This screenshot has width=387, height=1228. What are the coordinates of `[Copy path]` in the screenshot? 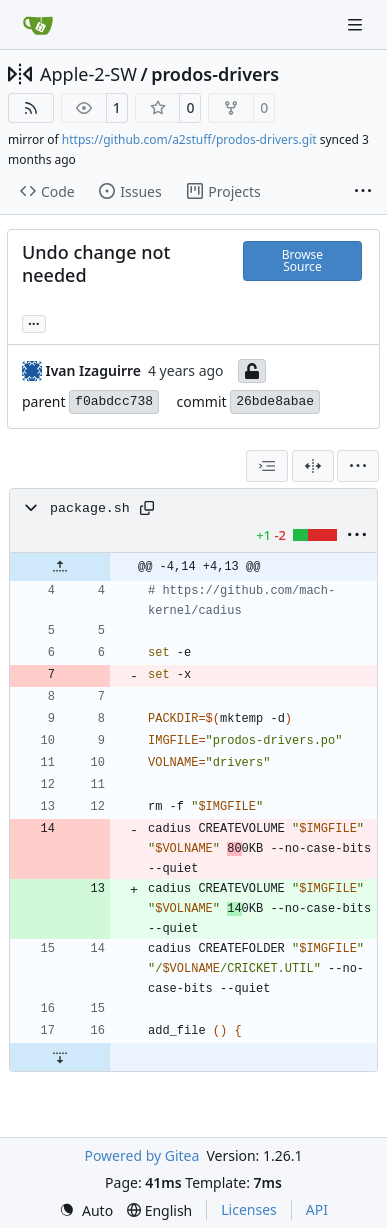 It's located at (147, 508).